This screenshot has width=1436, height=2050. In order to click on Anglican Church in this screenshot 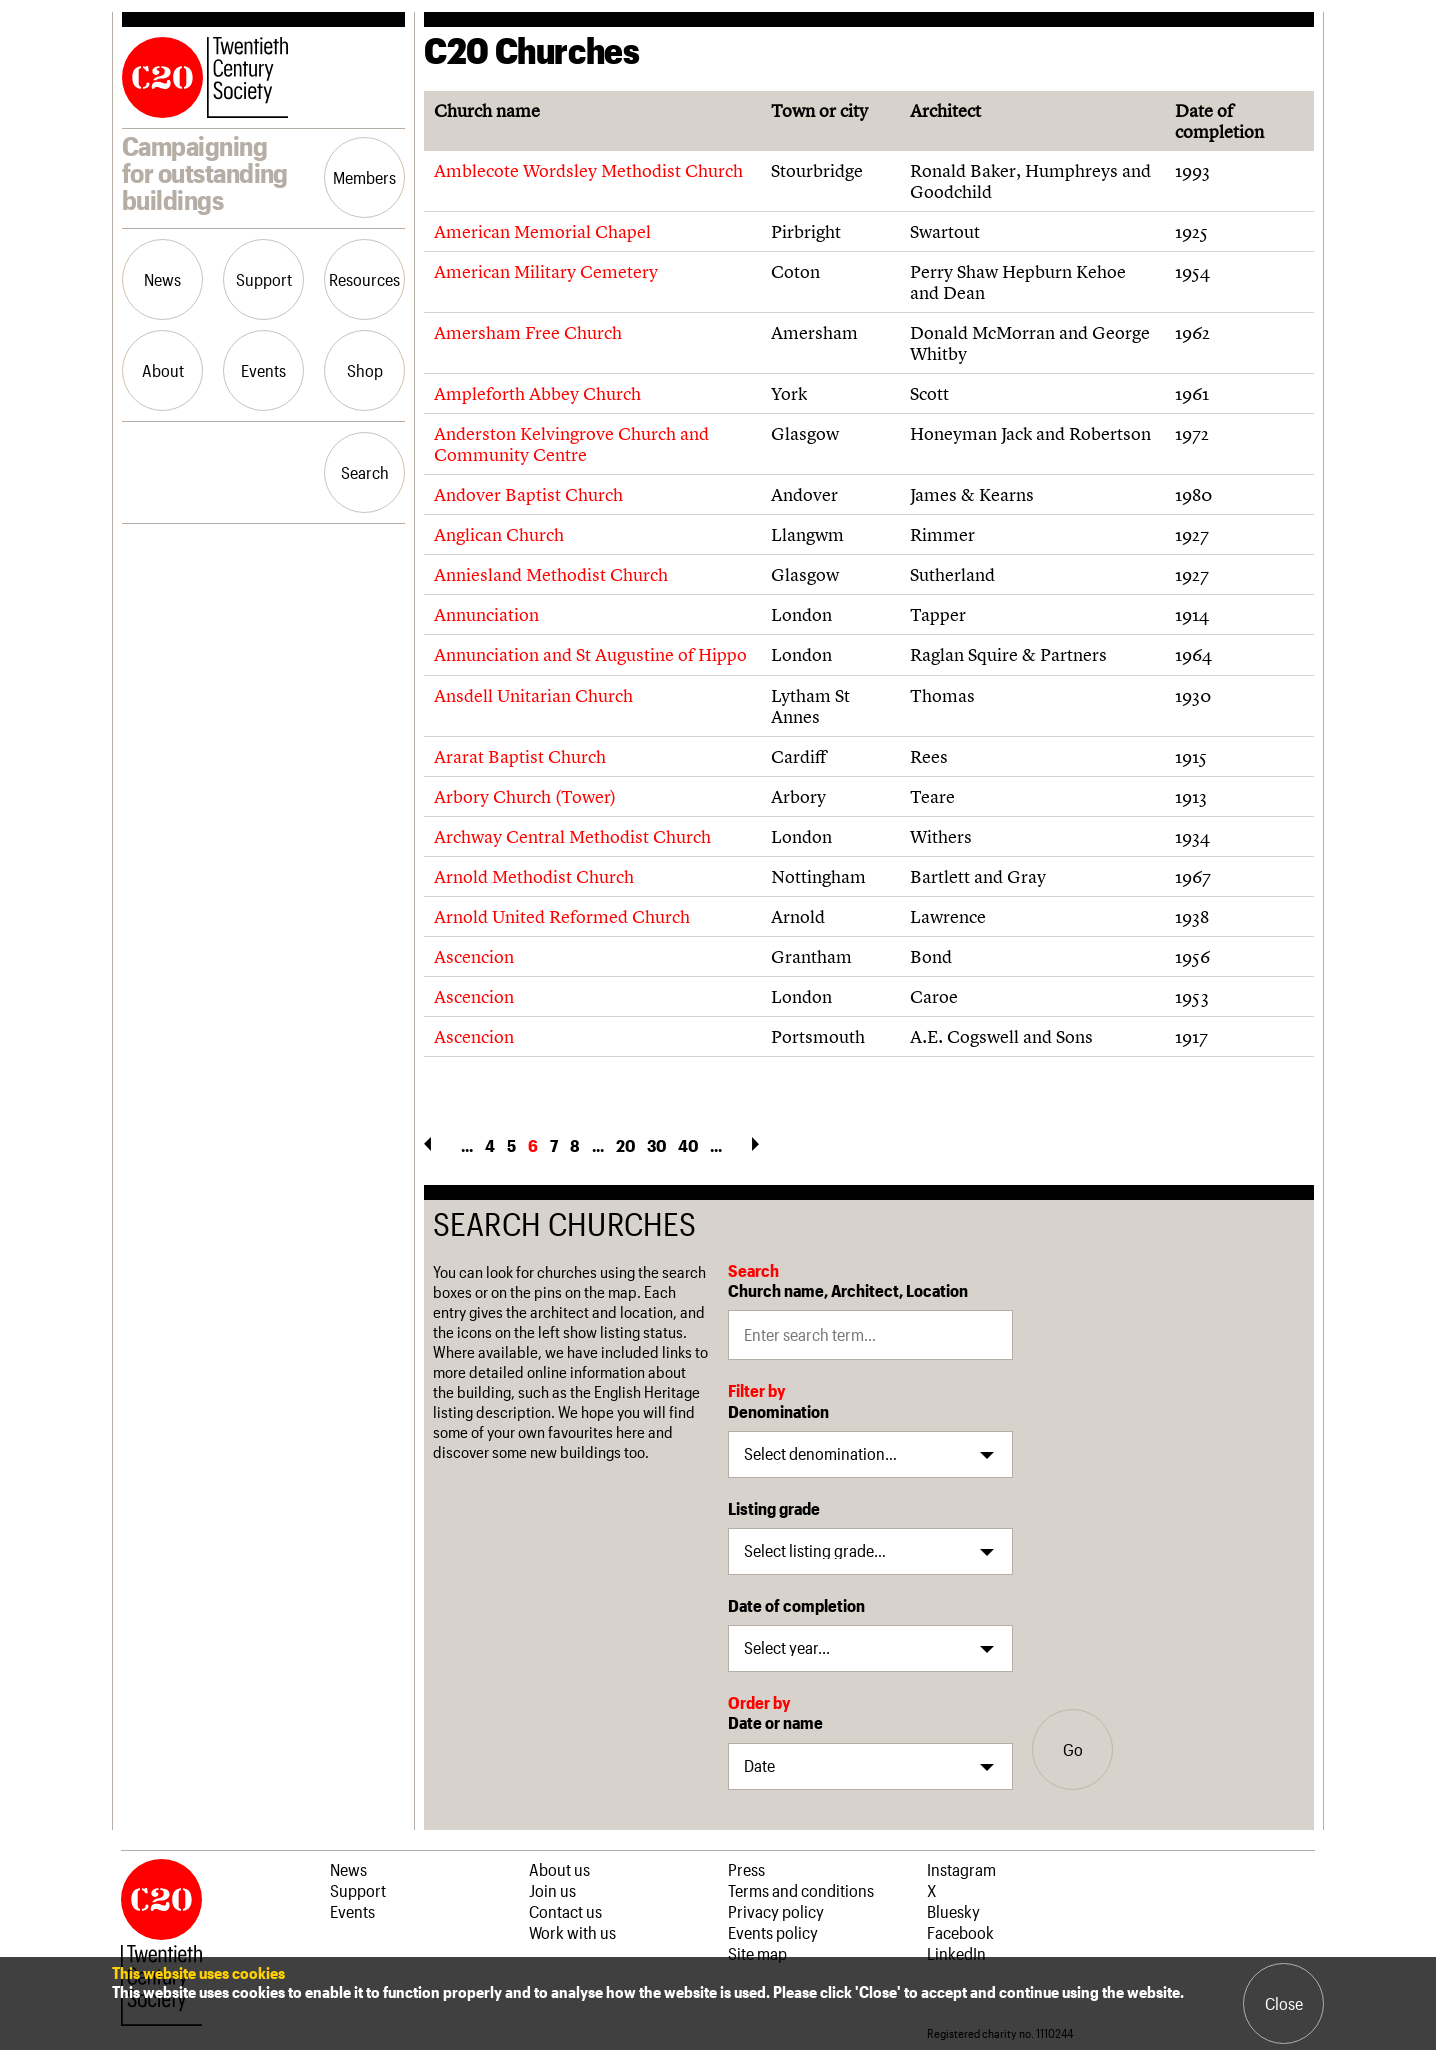, I will do `click(499, 534)`.